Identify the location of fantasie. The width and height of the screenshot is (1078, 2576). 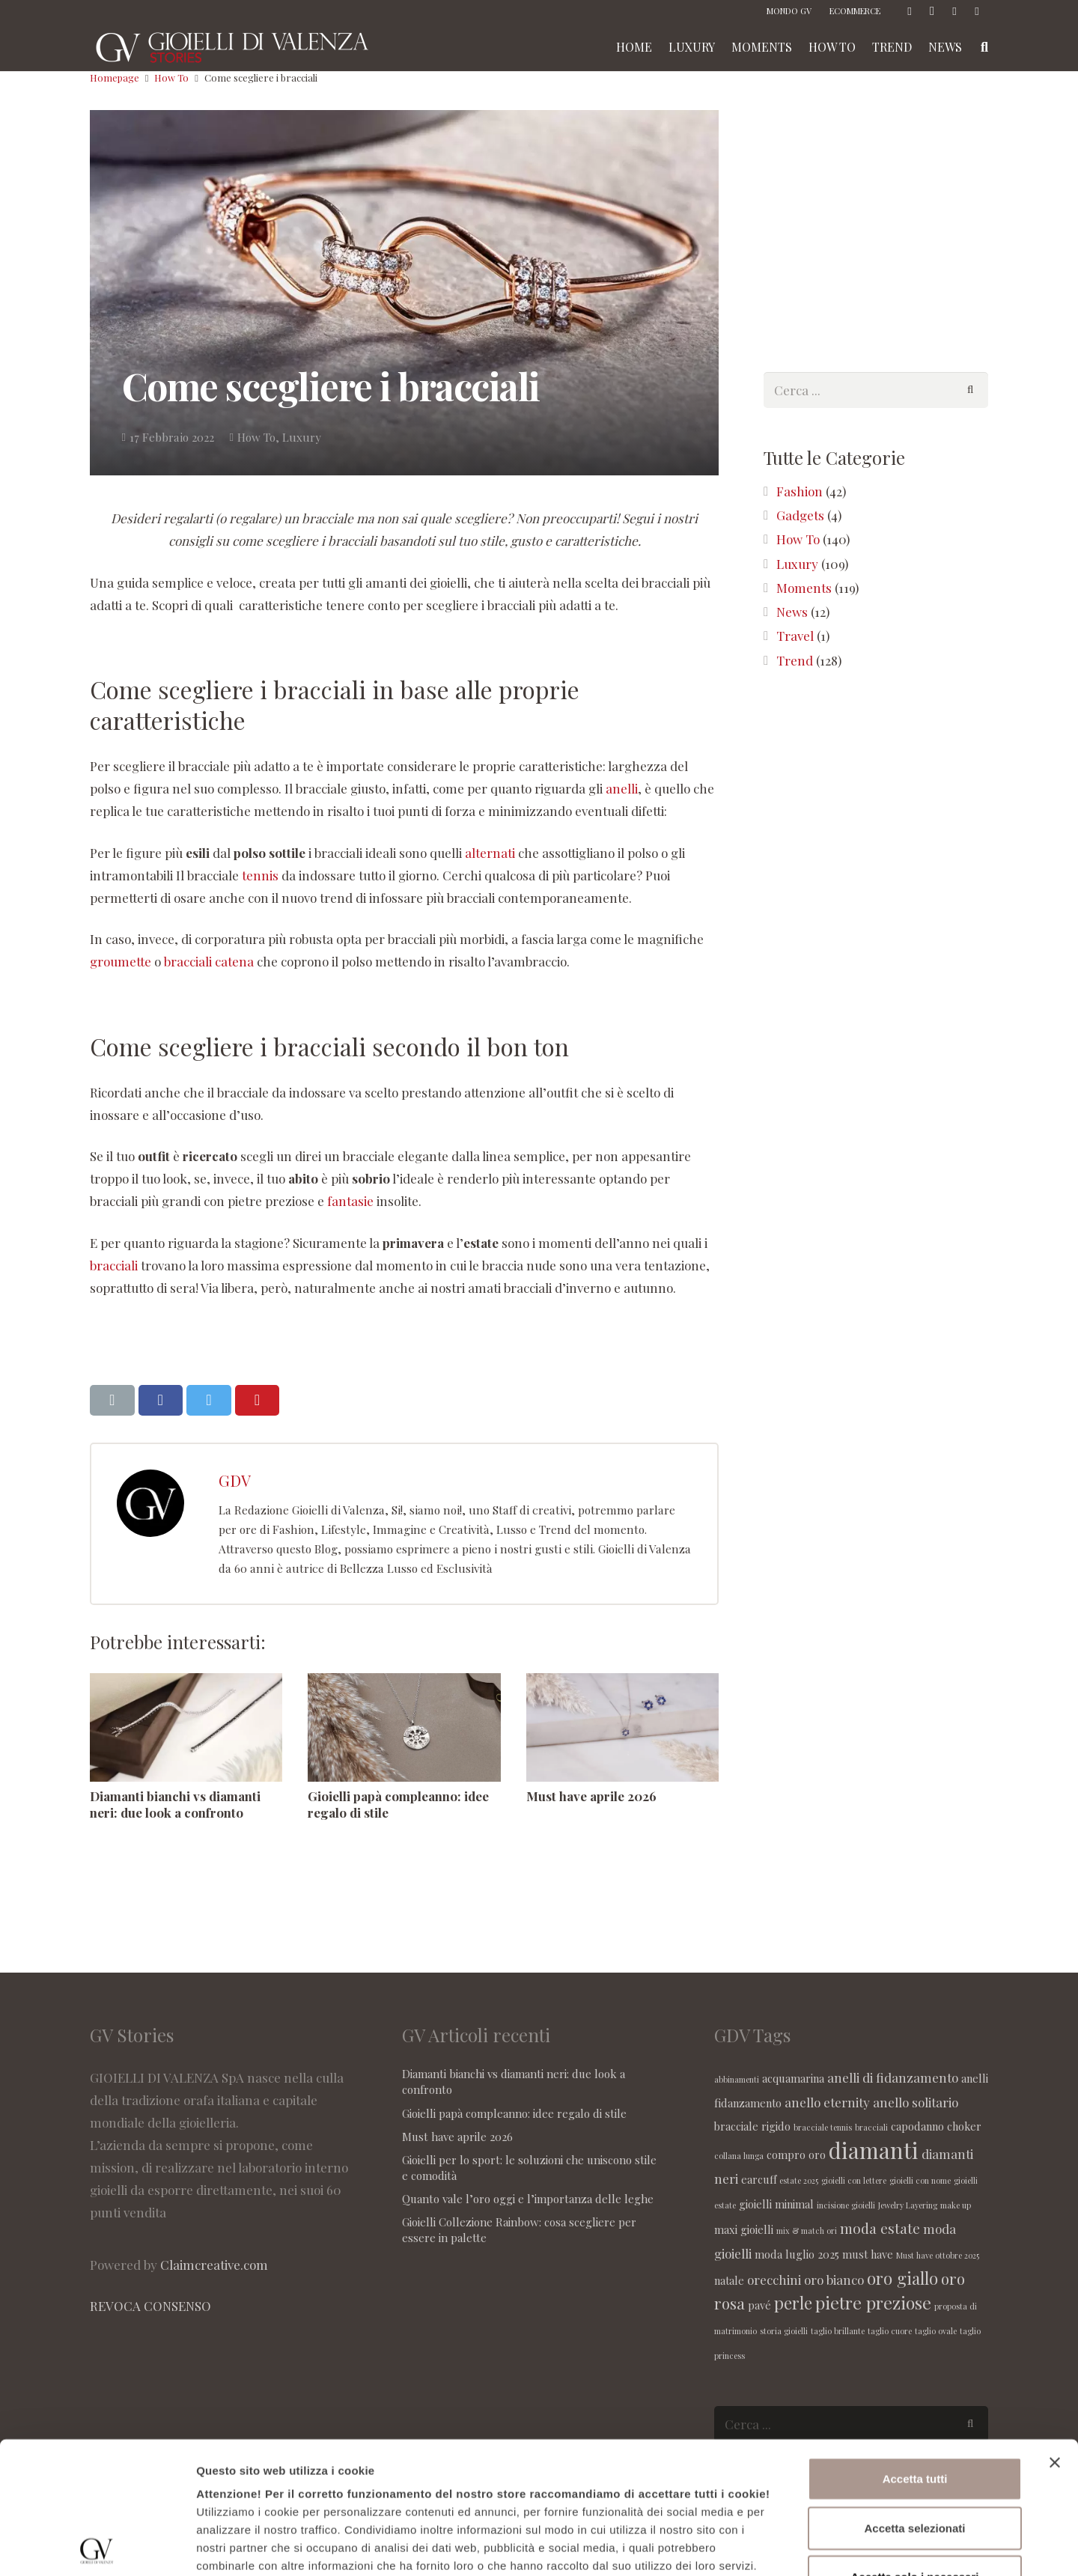
(350, 1201).